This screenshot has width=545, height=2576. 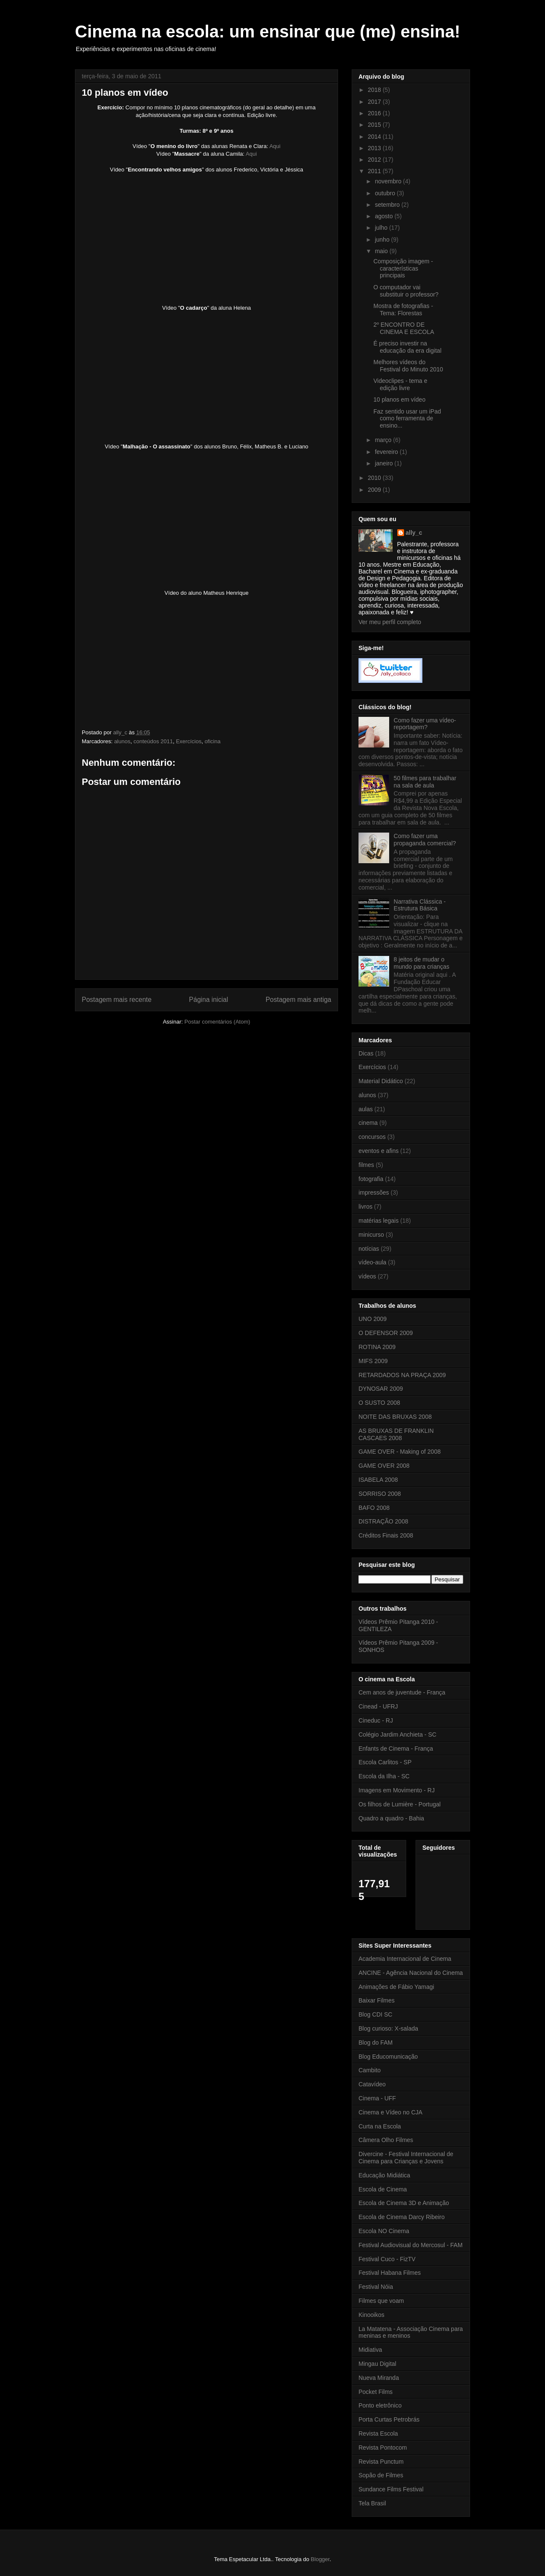 I want to click on vídeo-aula, so click(x=372, y=1262).